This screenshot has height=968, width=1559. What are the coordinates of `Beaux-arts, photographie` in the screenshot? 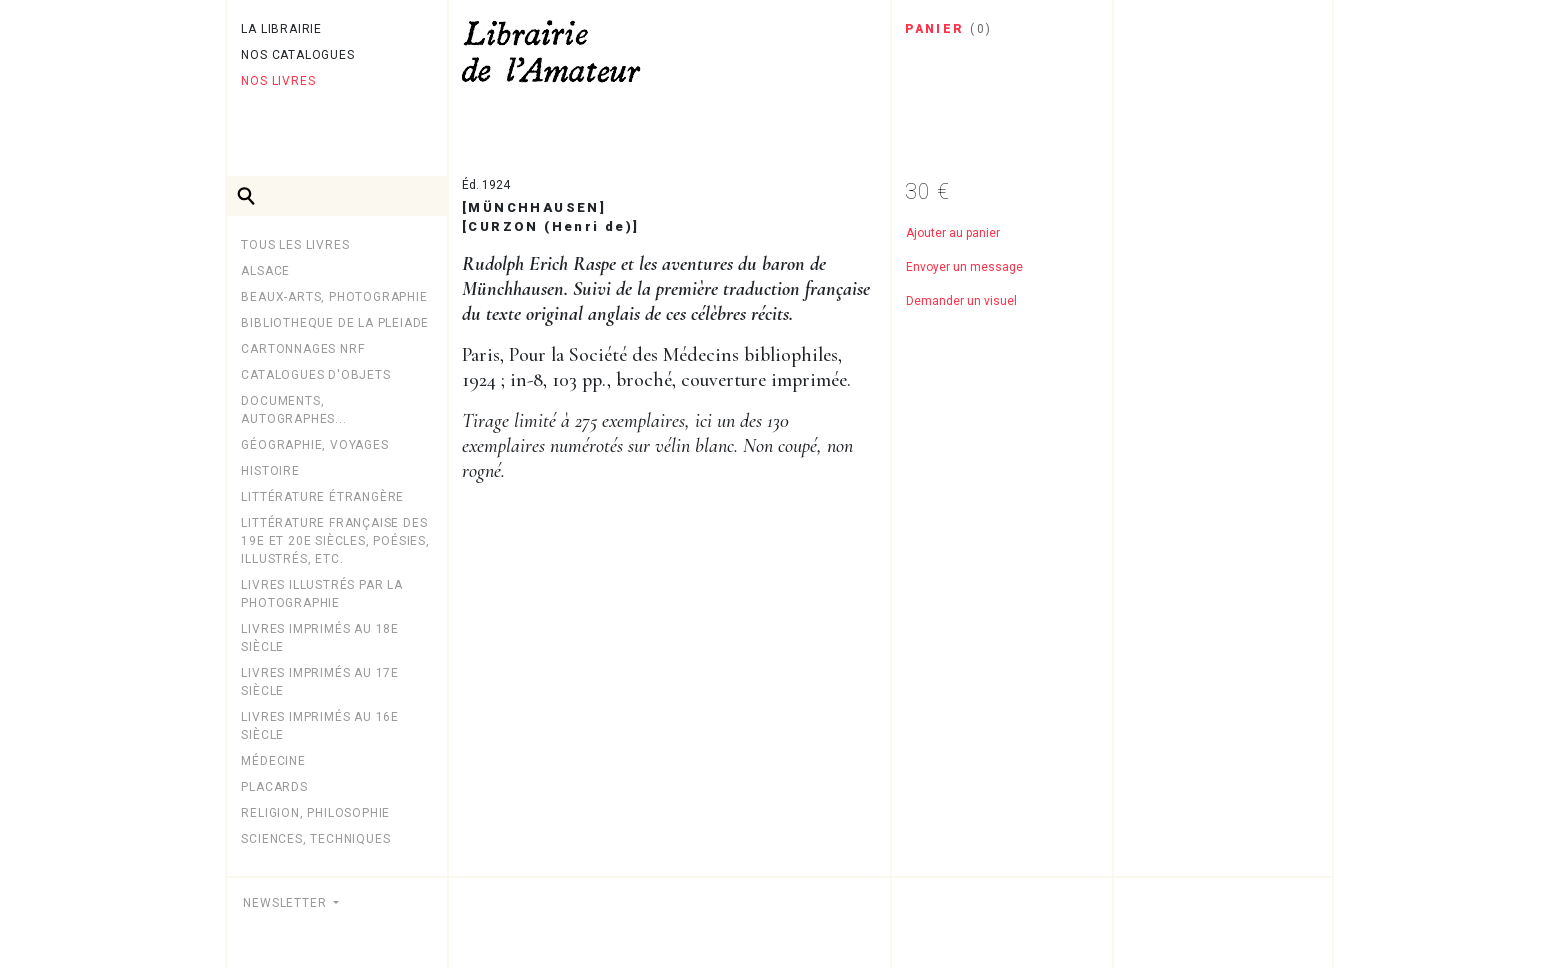 It's located at (334, 297).